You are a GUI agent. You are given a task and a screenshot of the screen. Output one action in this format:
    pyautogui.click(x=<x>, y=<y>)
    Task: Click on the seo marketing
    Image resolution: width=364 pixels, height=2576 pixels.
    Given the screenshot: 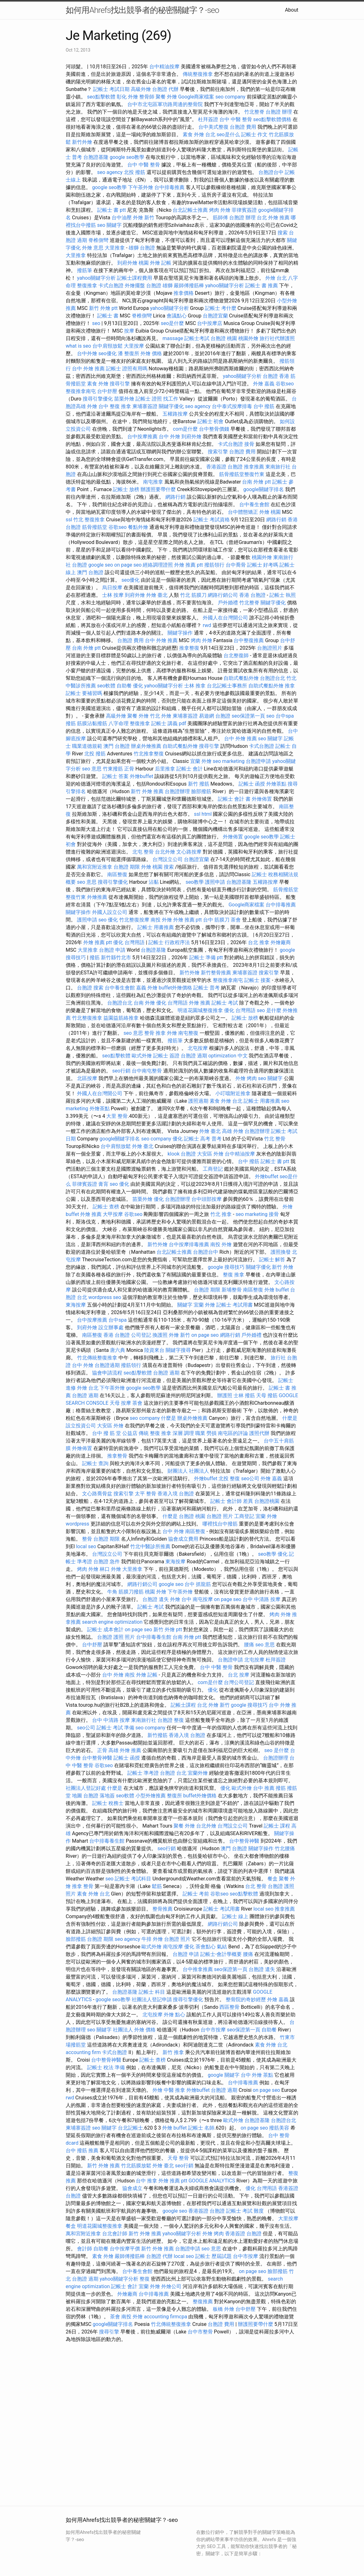 What is the action you would take?
    pyautogui.click(x=229, y=761)
    